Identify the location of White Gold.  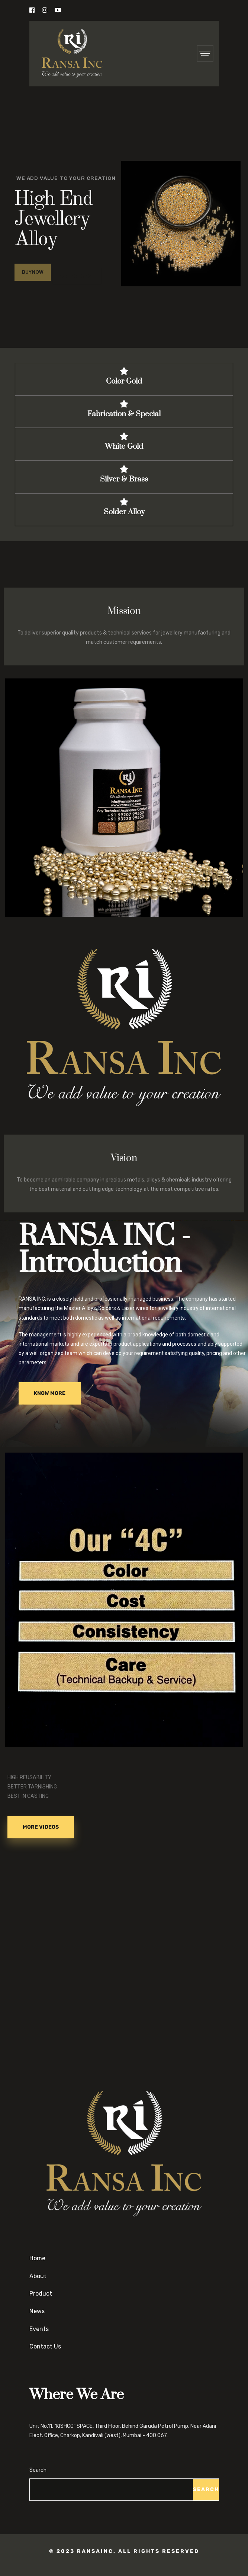
(124, 446).